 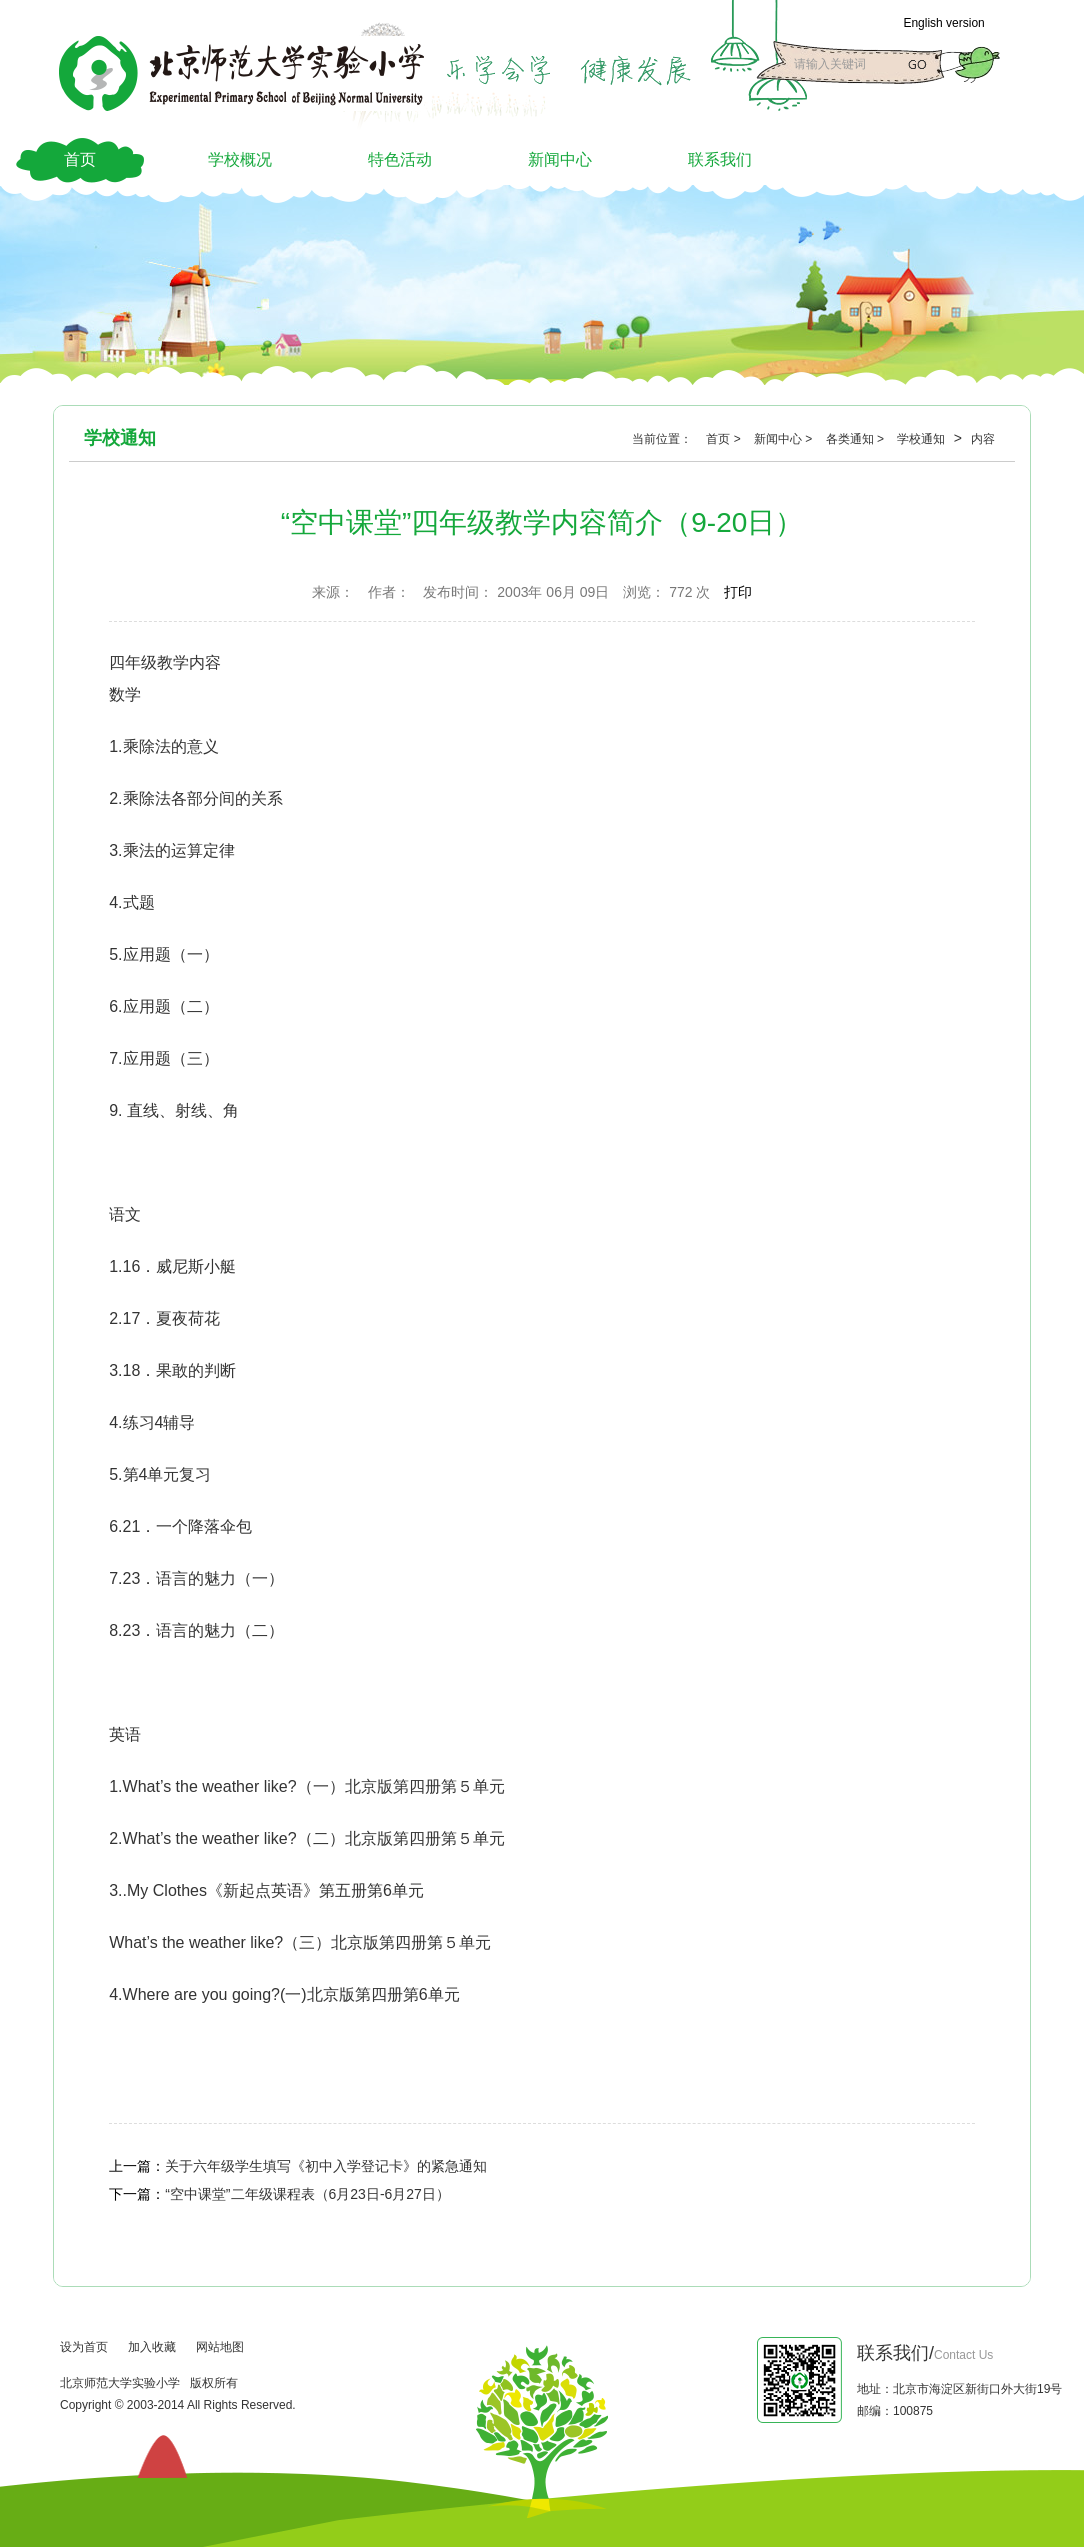 What do you see at coordinates (738, 592) in the screenshot?
I see `打印` at bounding box center [738, 592].